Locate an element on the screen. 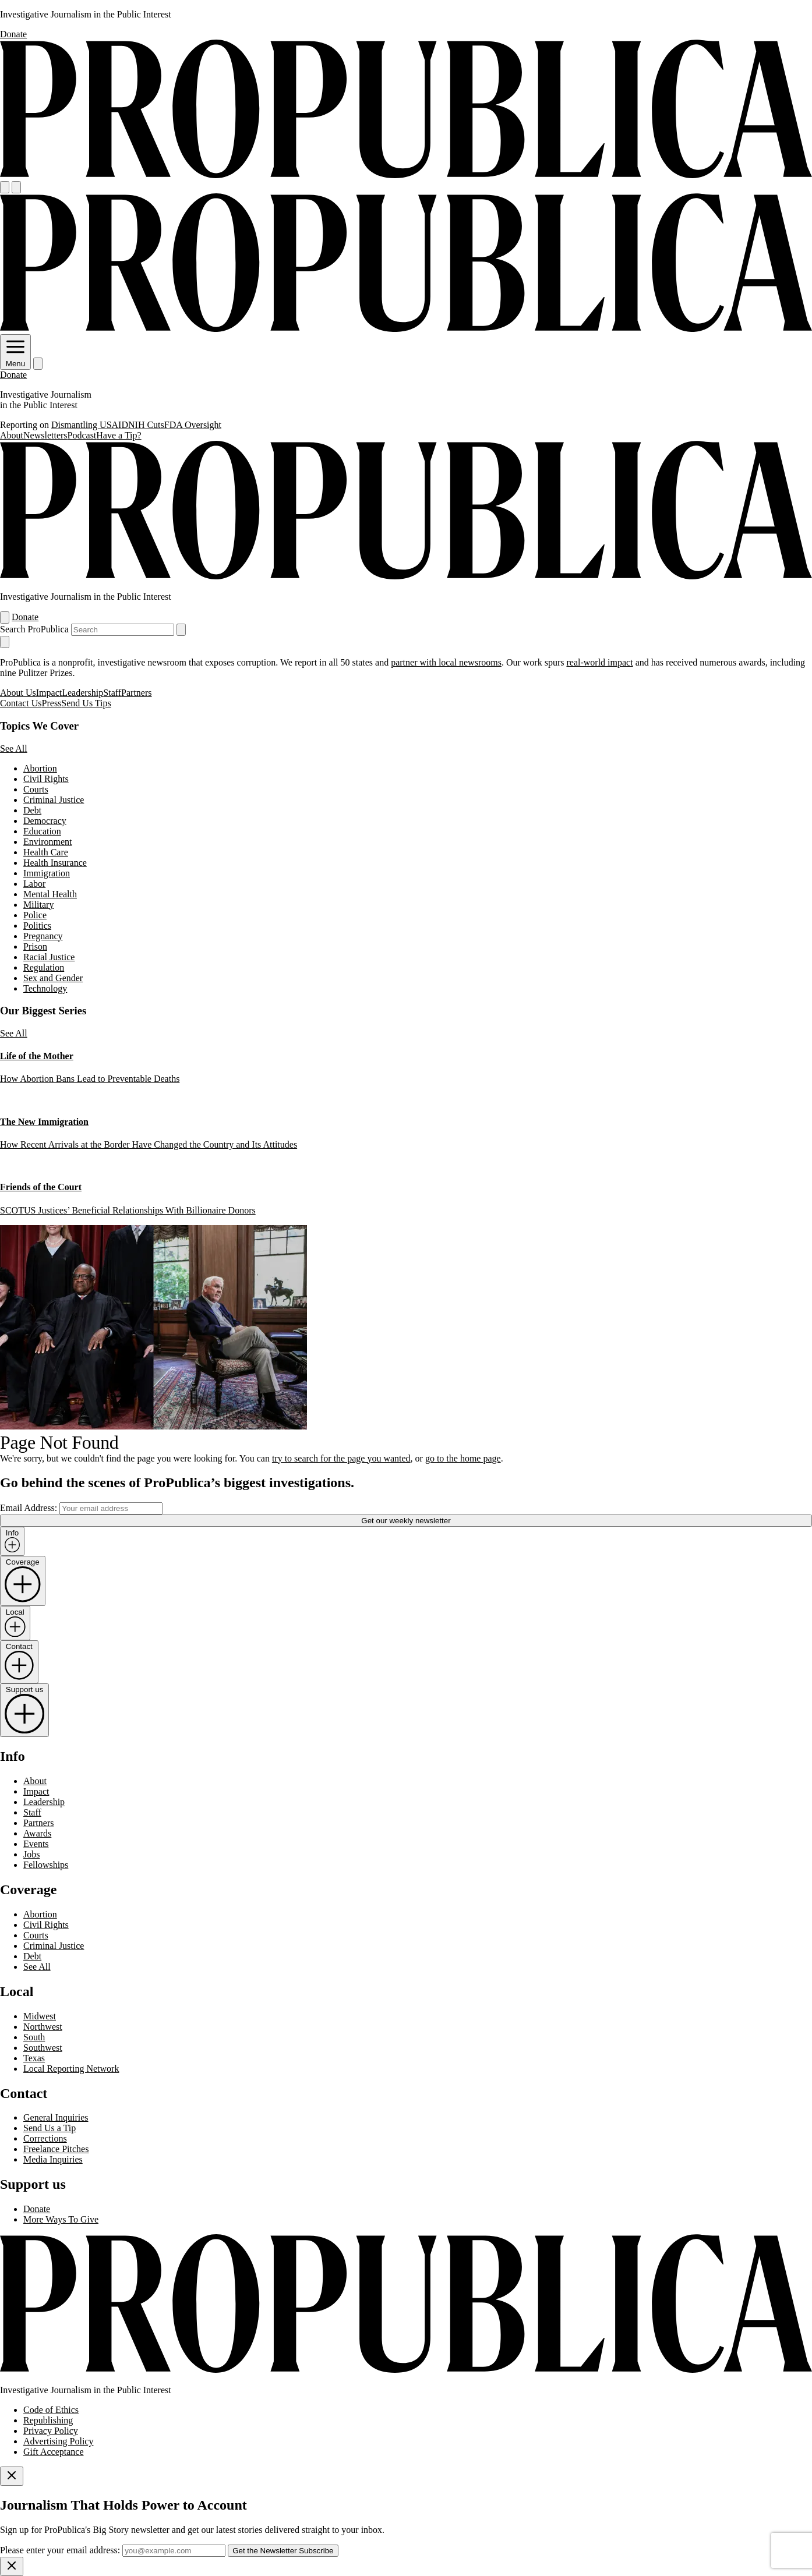  Mental Health is located at coordinates (50, 894).